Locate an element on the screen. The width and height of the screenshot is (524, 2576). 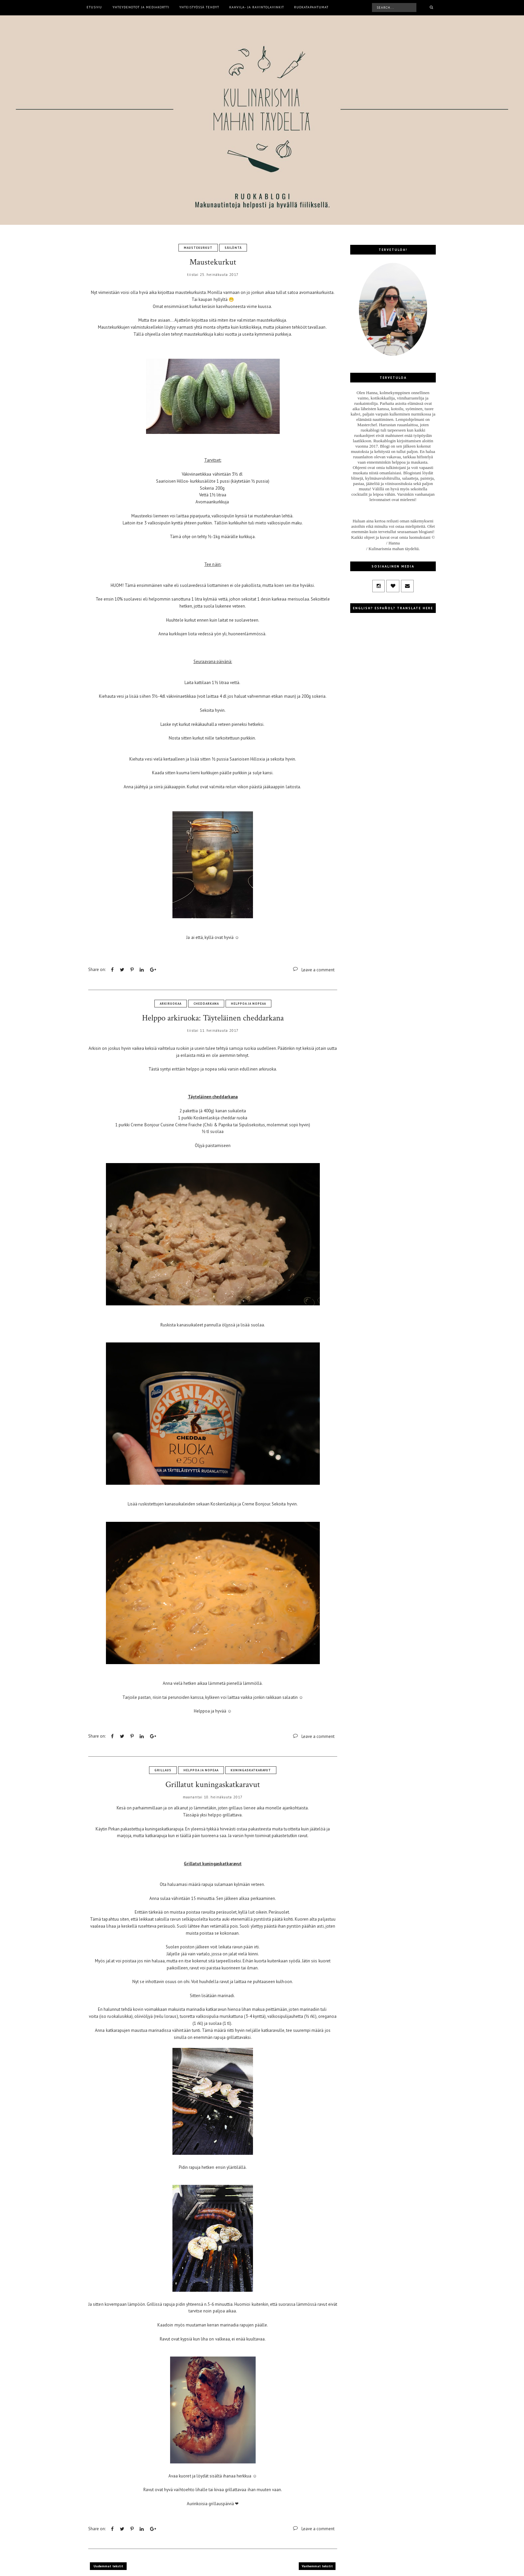
Kahvila- ja ravintolavinkit is located at coordinates (256, 7).